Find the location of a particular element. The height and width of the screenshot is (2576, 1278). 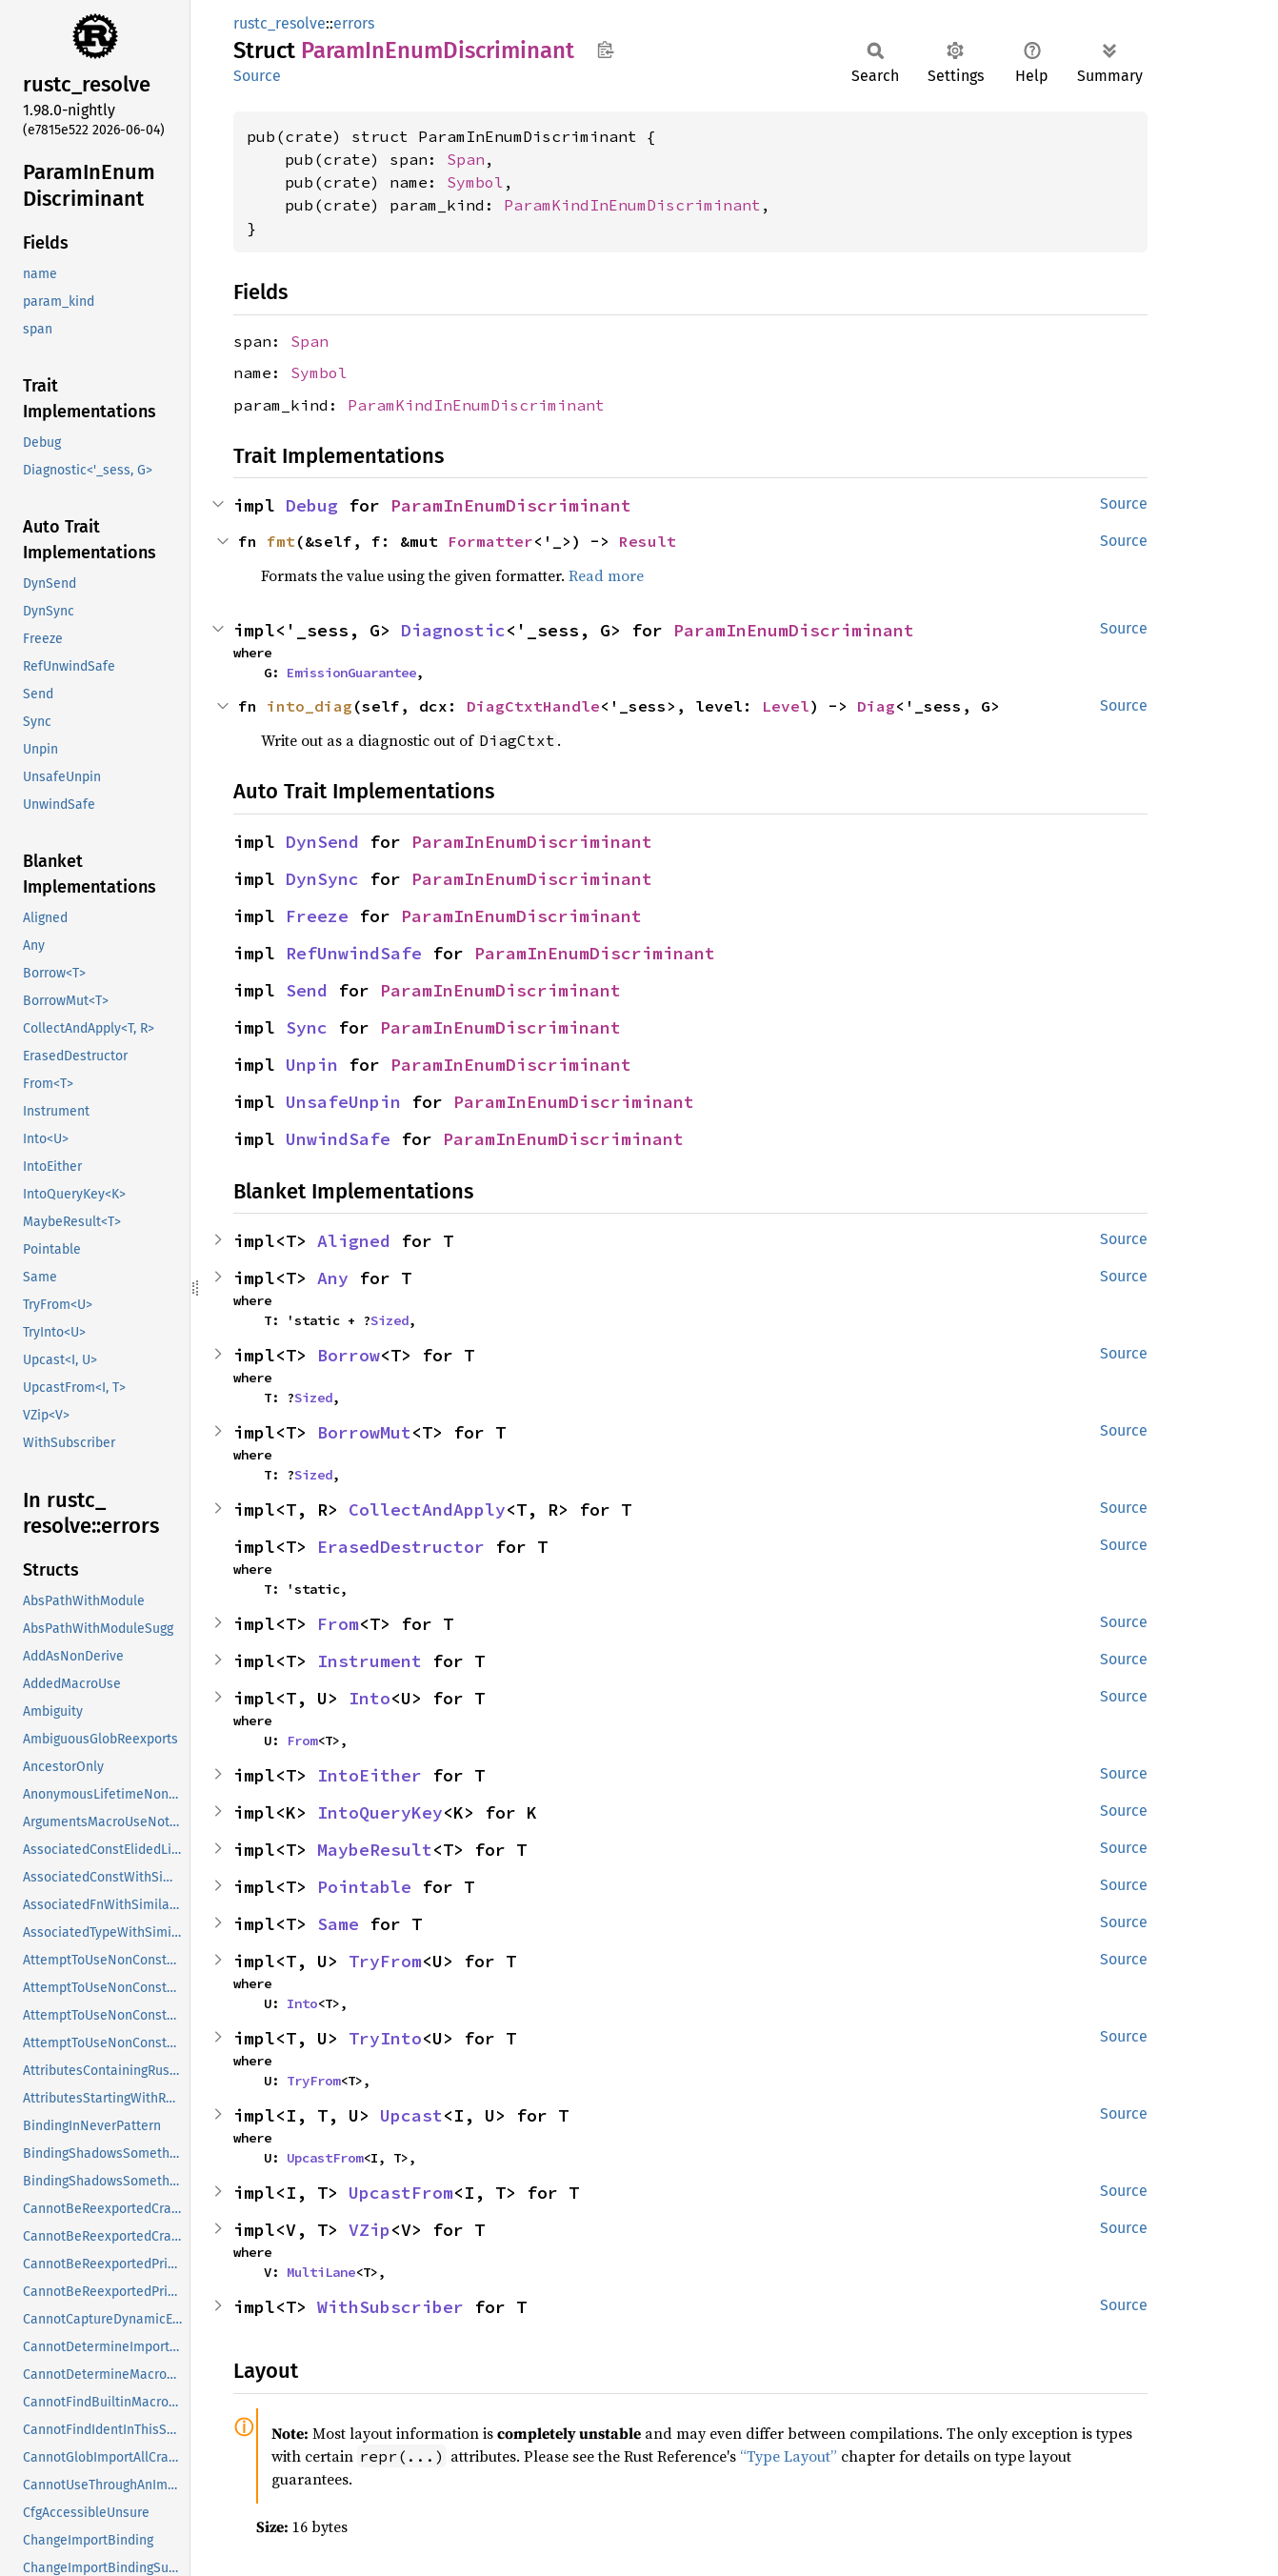

RefUnwindSafe is located at coordinates (354, 953).